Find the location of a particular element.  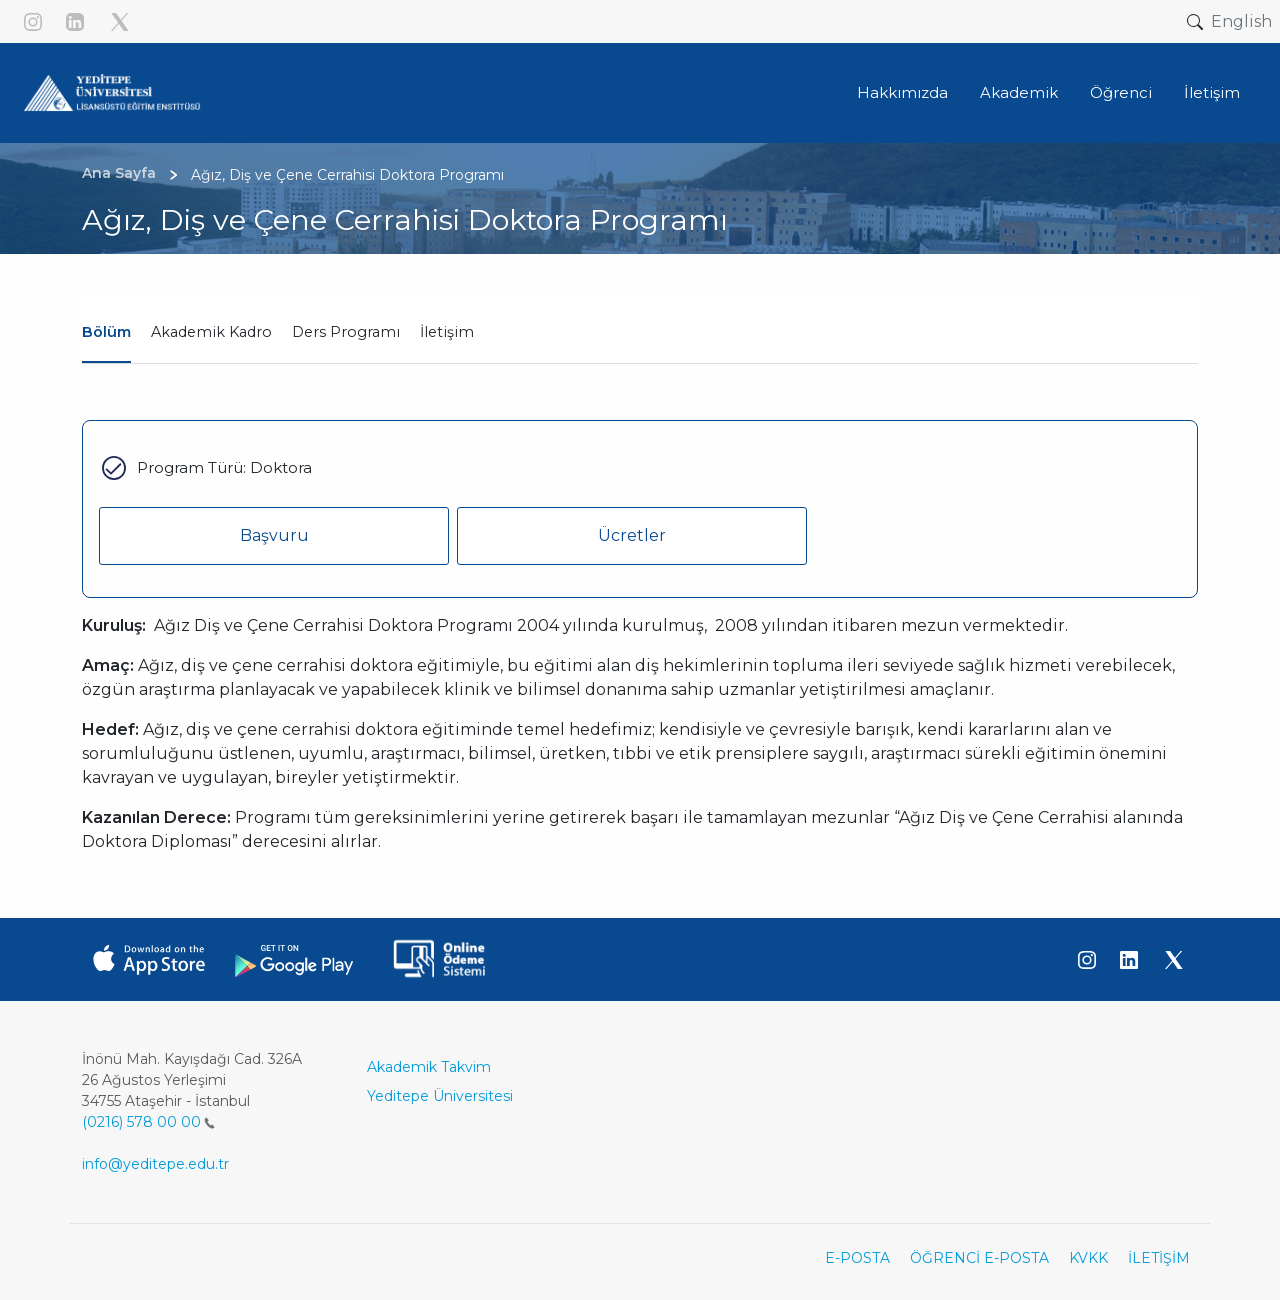

Öğrenci [button] is located at coordinates (1121, 92).